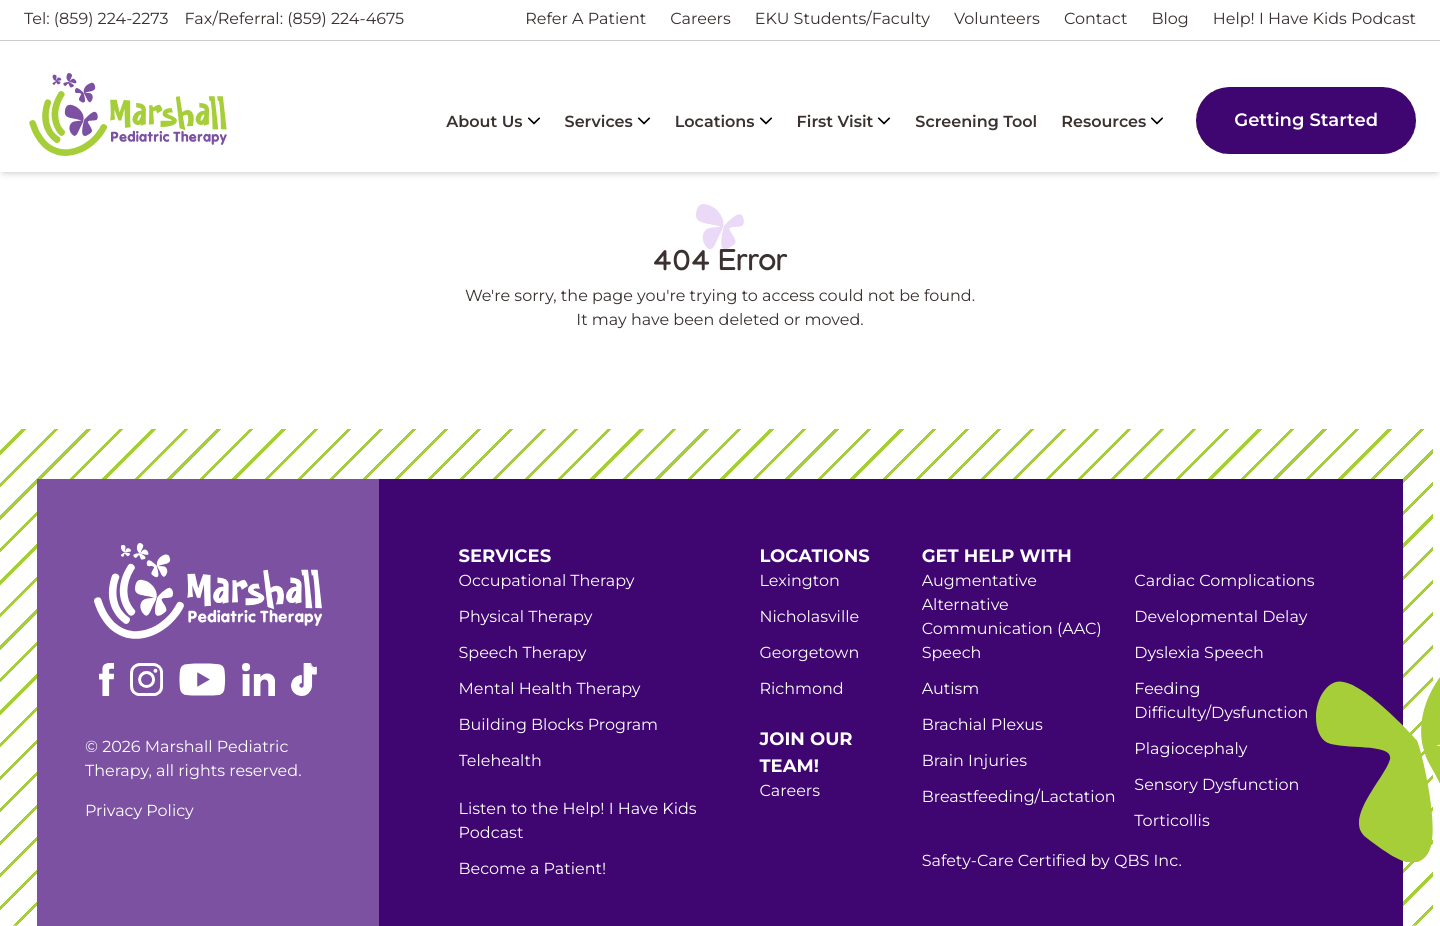 The height and width of the screenshot is (926, 1440). Describe the element at coordinates (724, 122) in the screenshot. I see `Locations` at that location.